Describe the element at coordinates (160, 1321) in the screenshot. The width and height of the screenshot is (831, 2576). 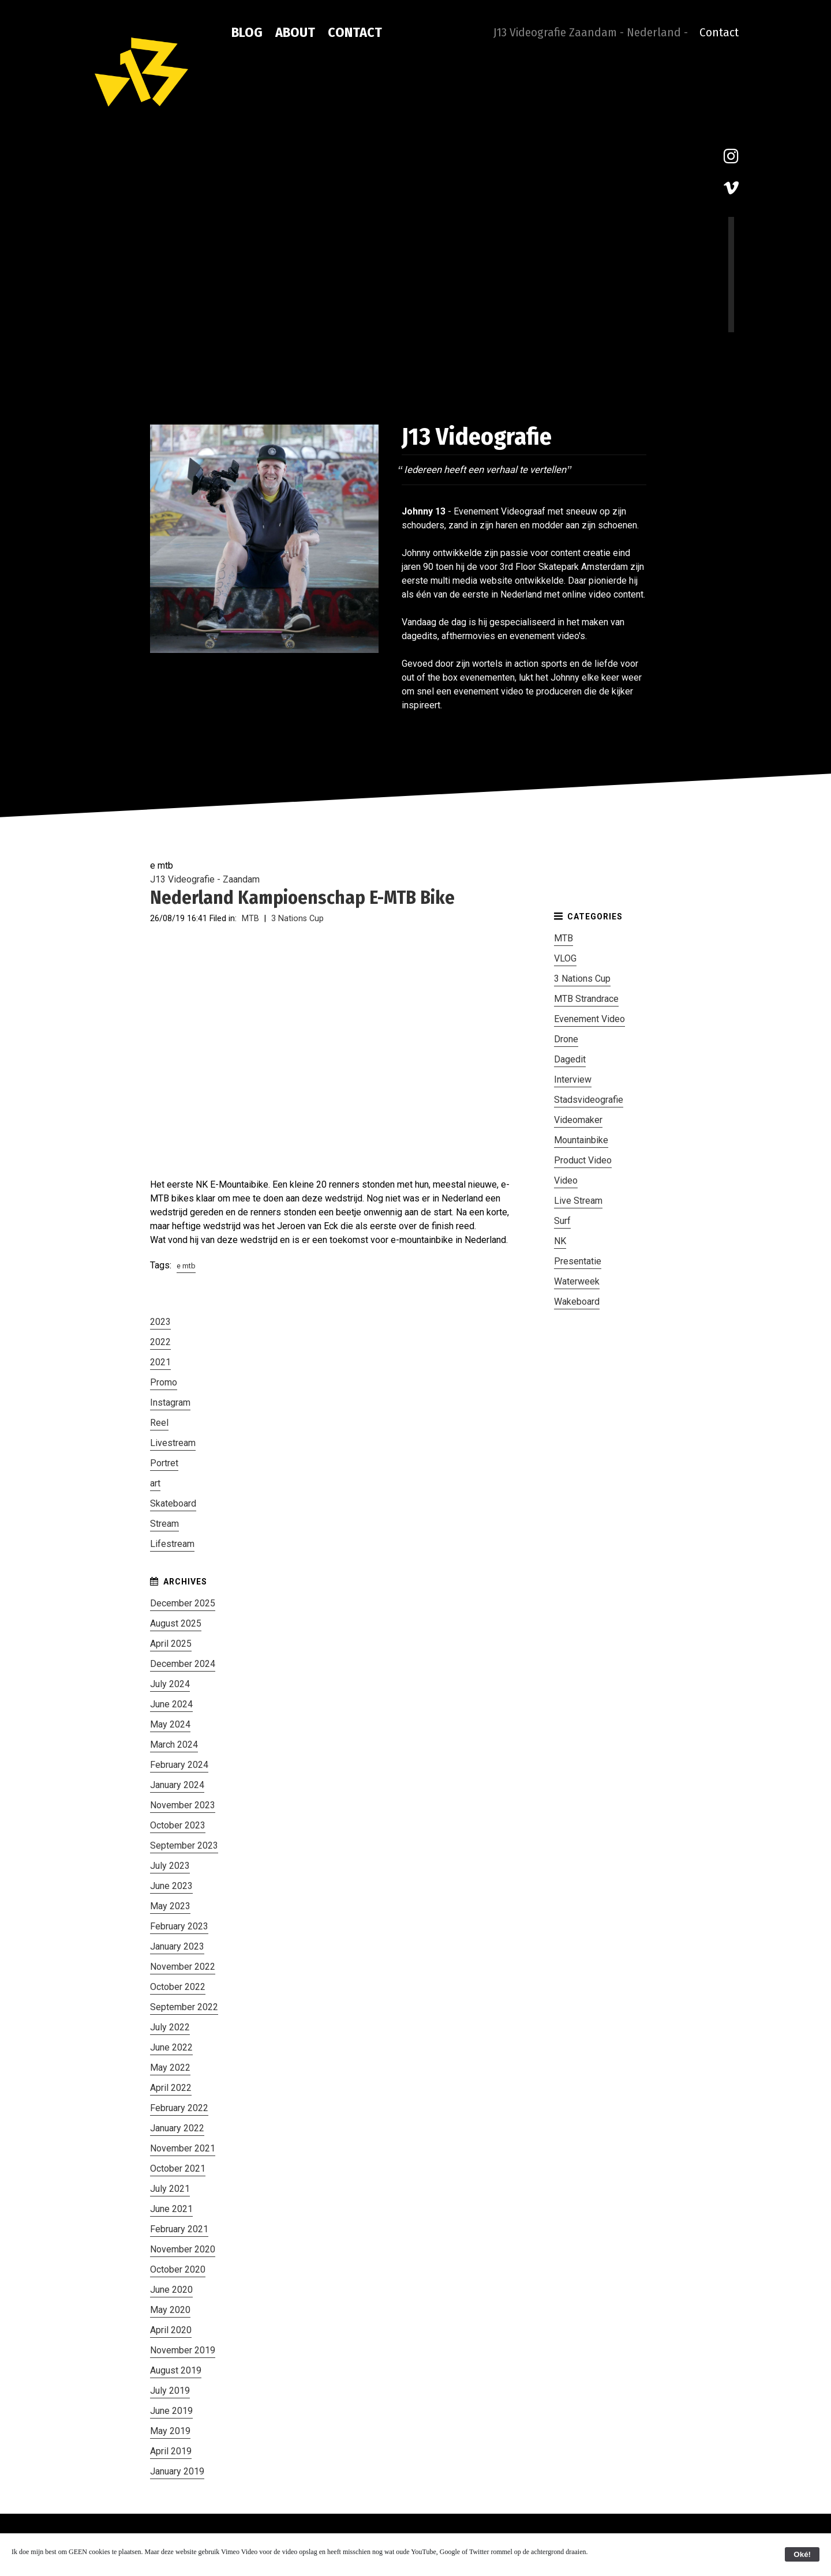
I see `2023` at that location.